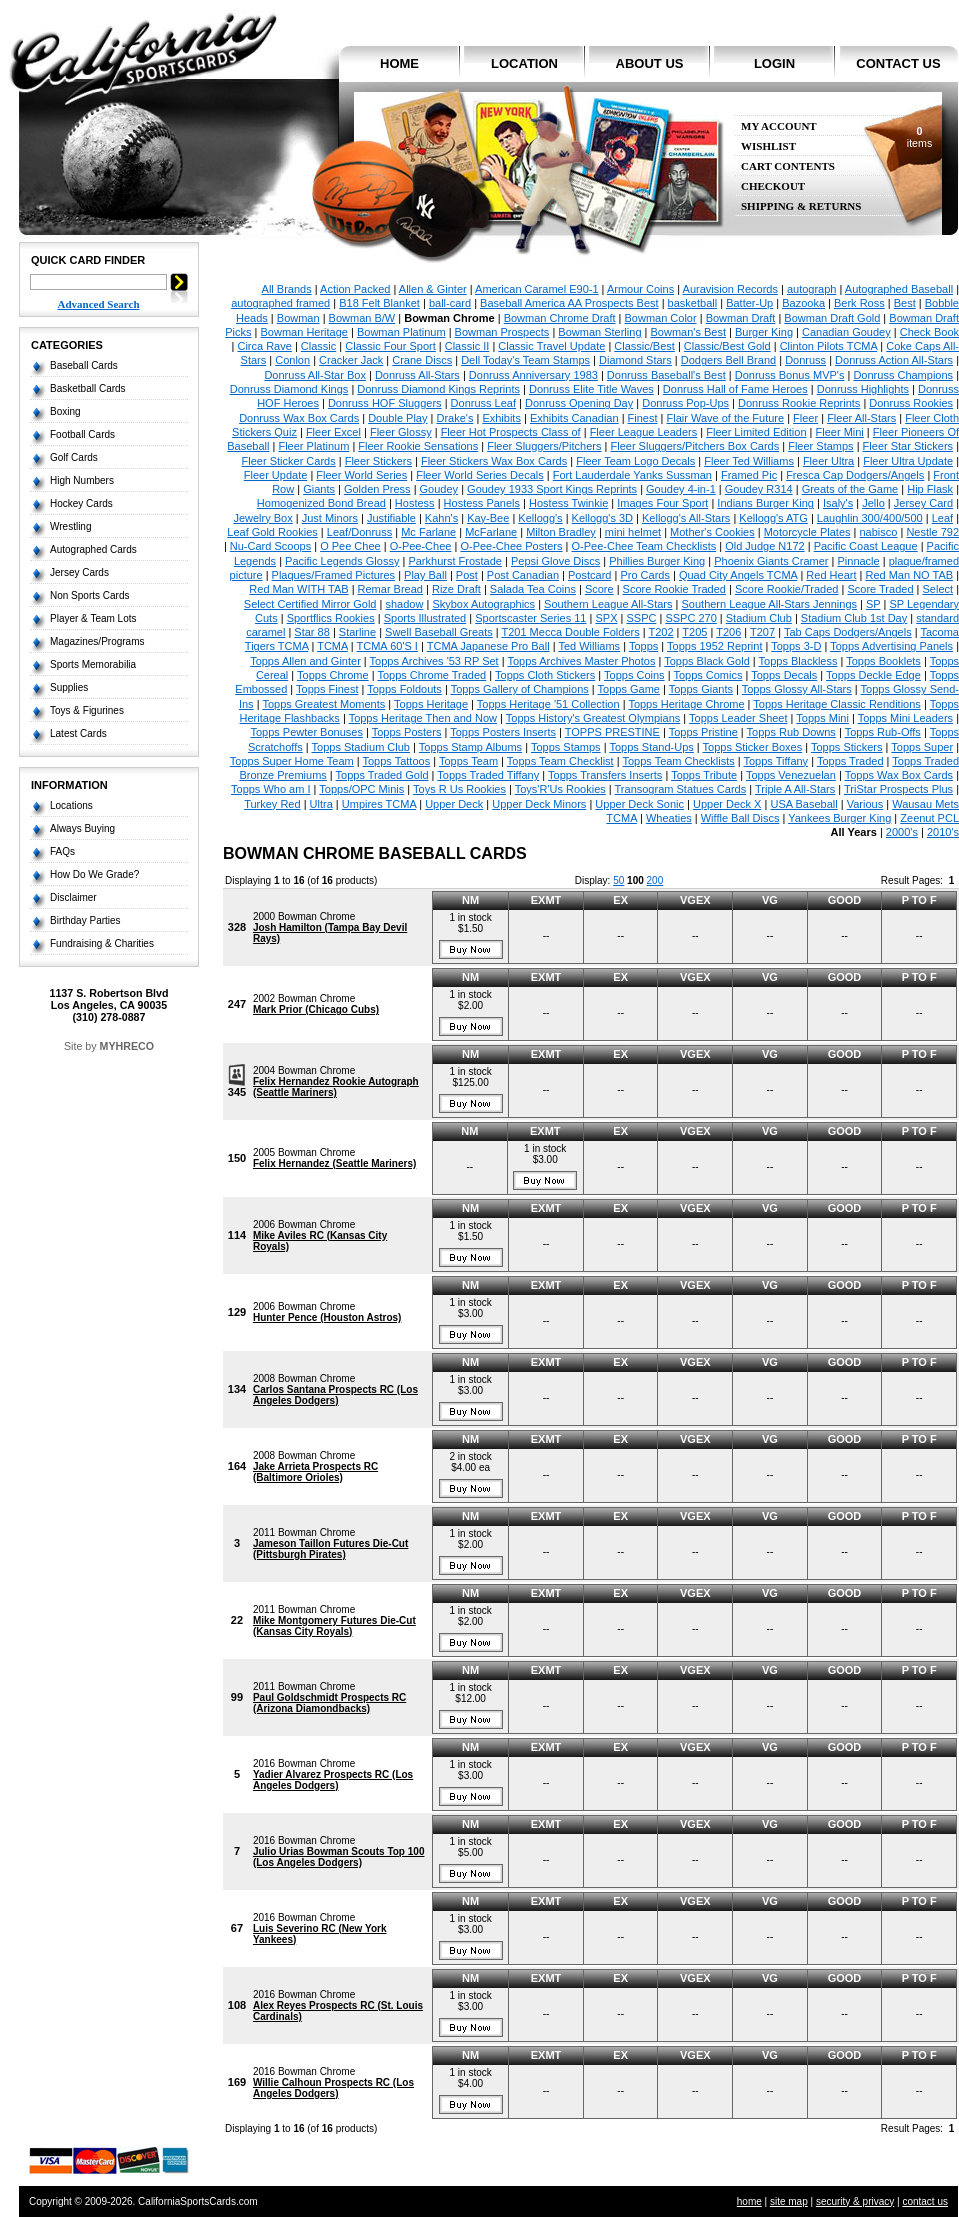  I want to click on Paul Goldschmidt Prospects RC (Arizona Diamondbacks), so click(329, 1703).